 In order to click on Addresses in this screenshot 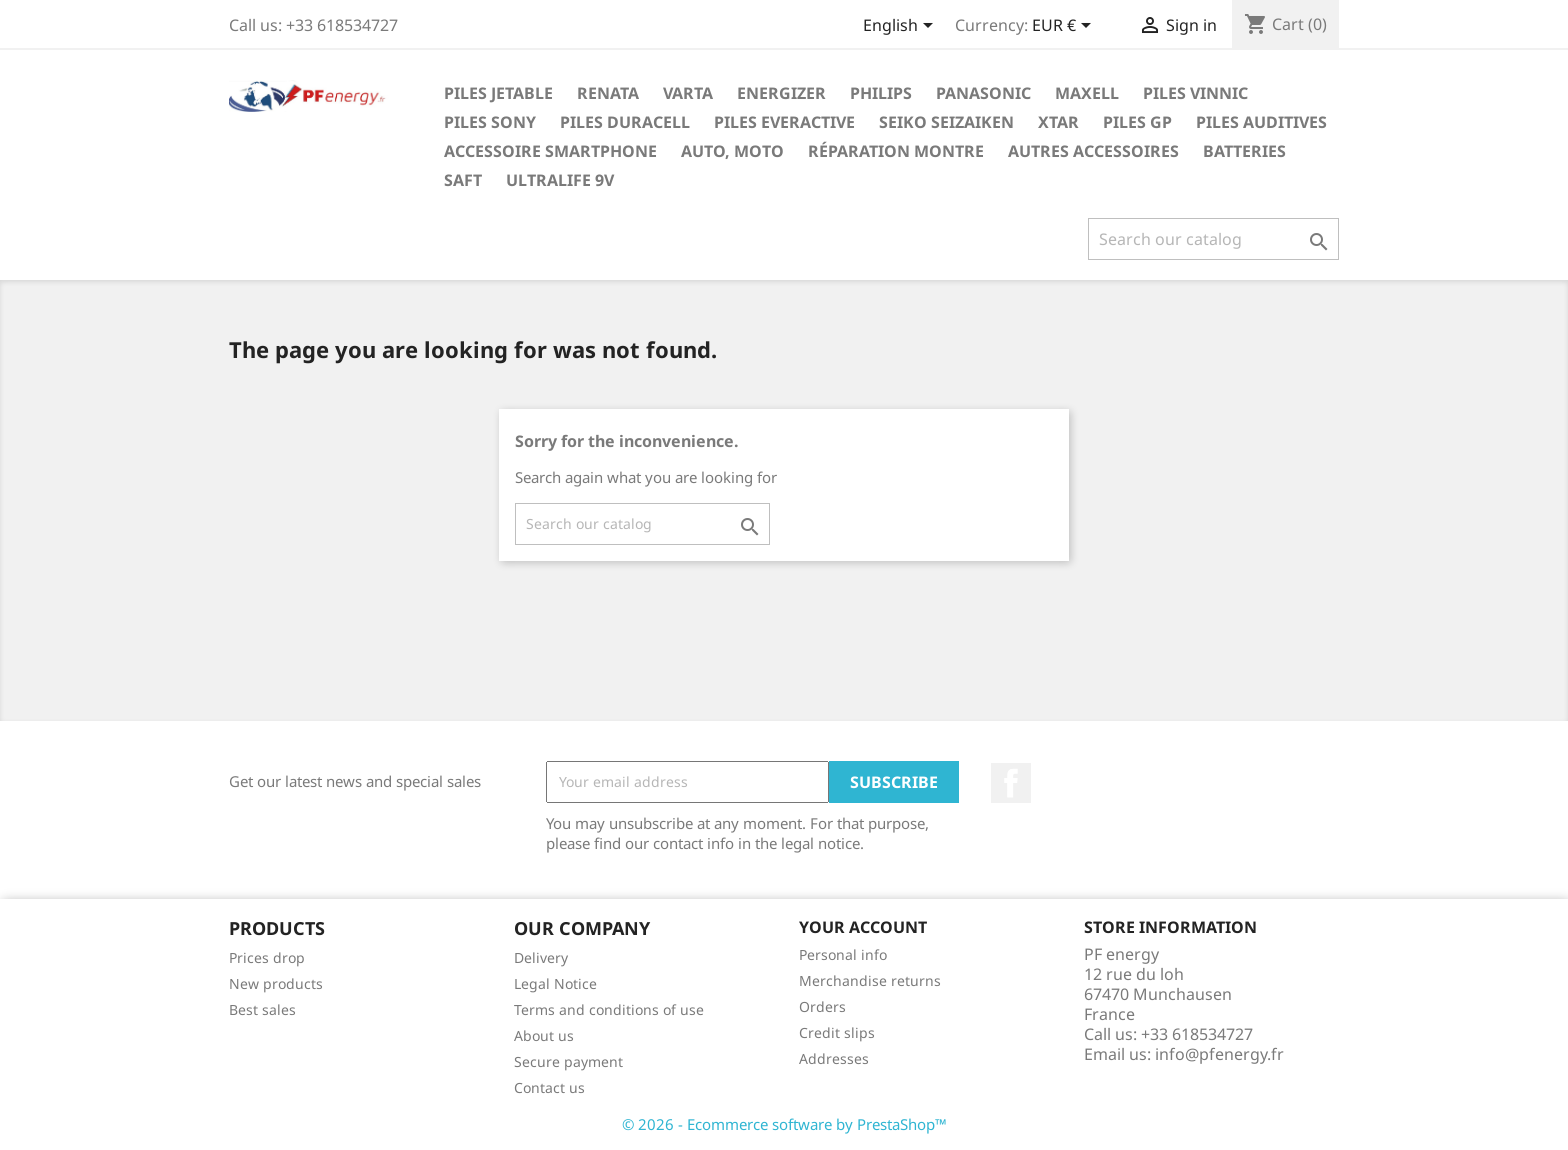, I will do `click(834, 1058)`.